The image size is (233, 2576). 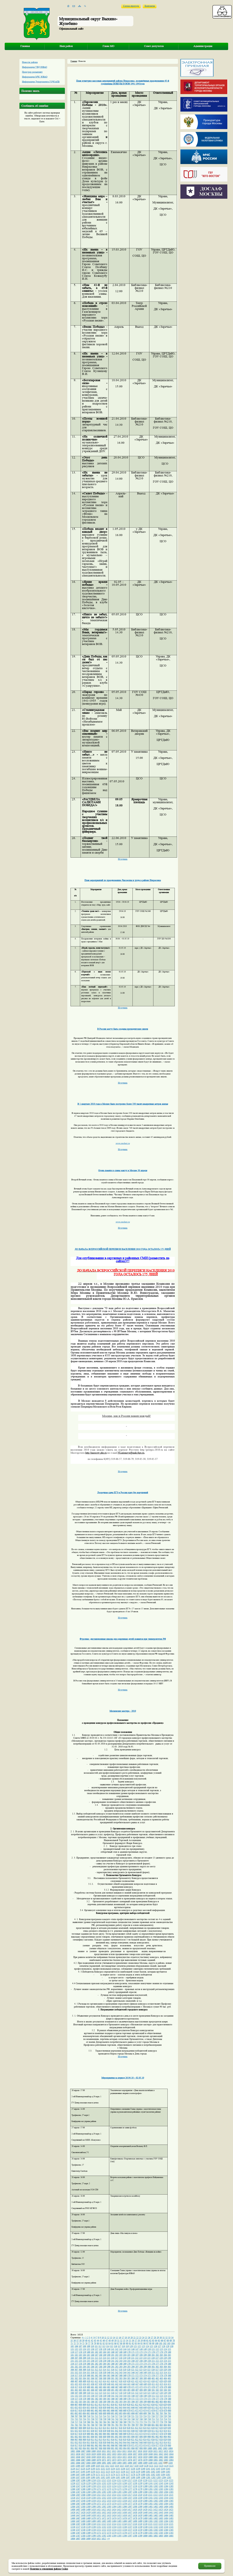 I want to click on 515, so click(x=108, y=2393).